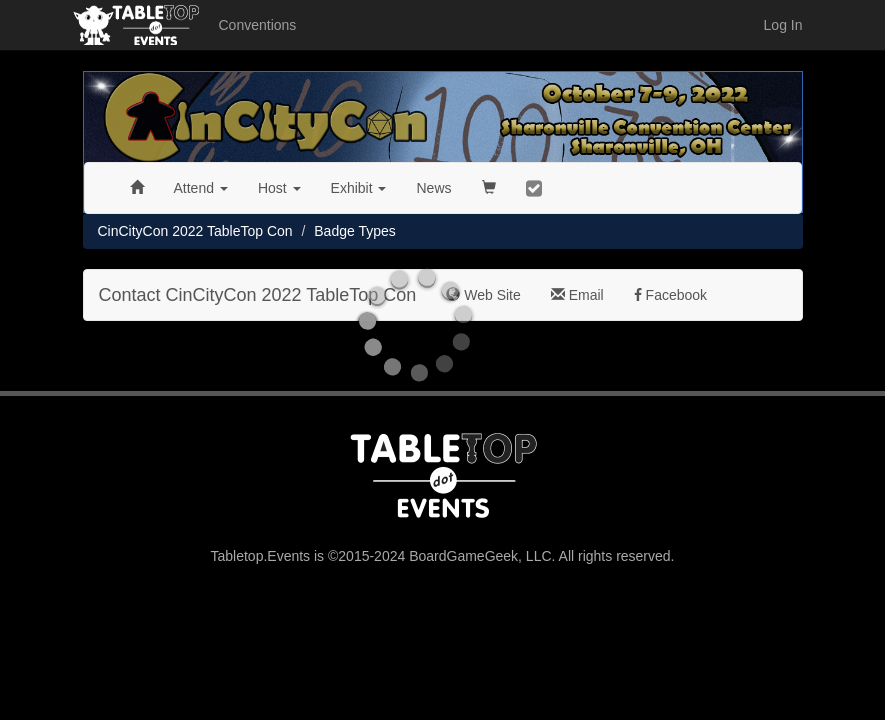 This screenshot has height=720, width=885. I want to click on News, so click(433, 188).